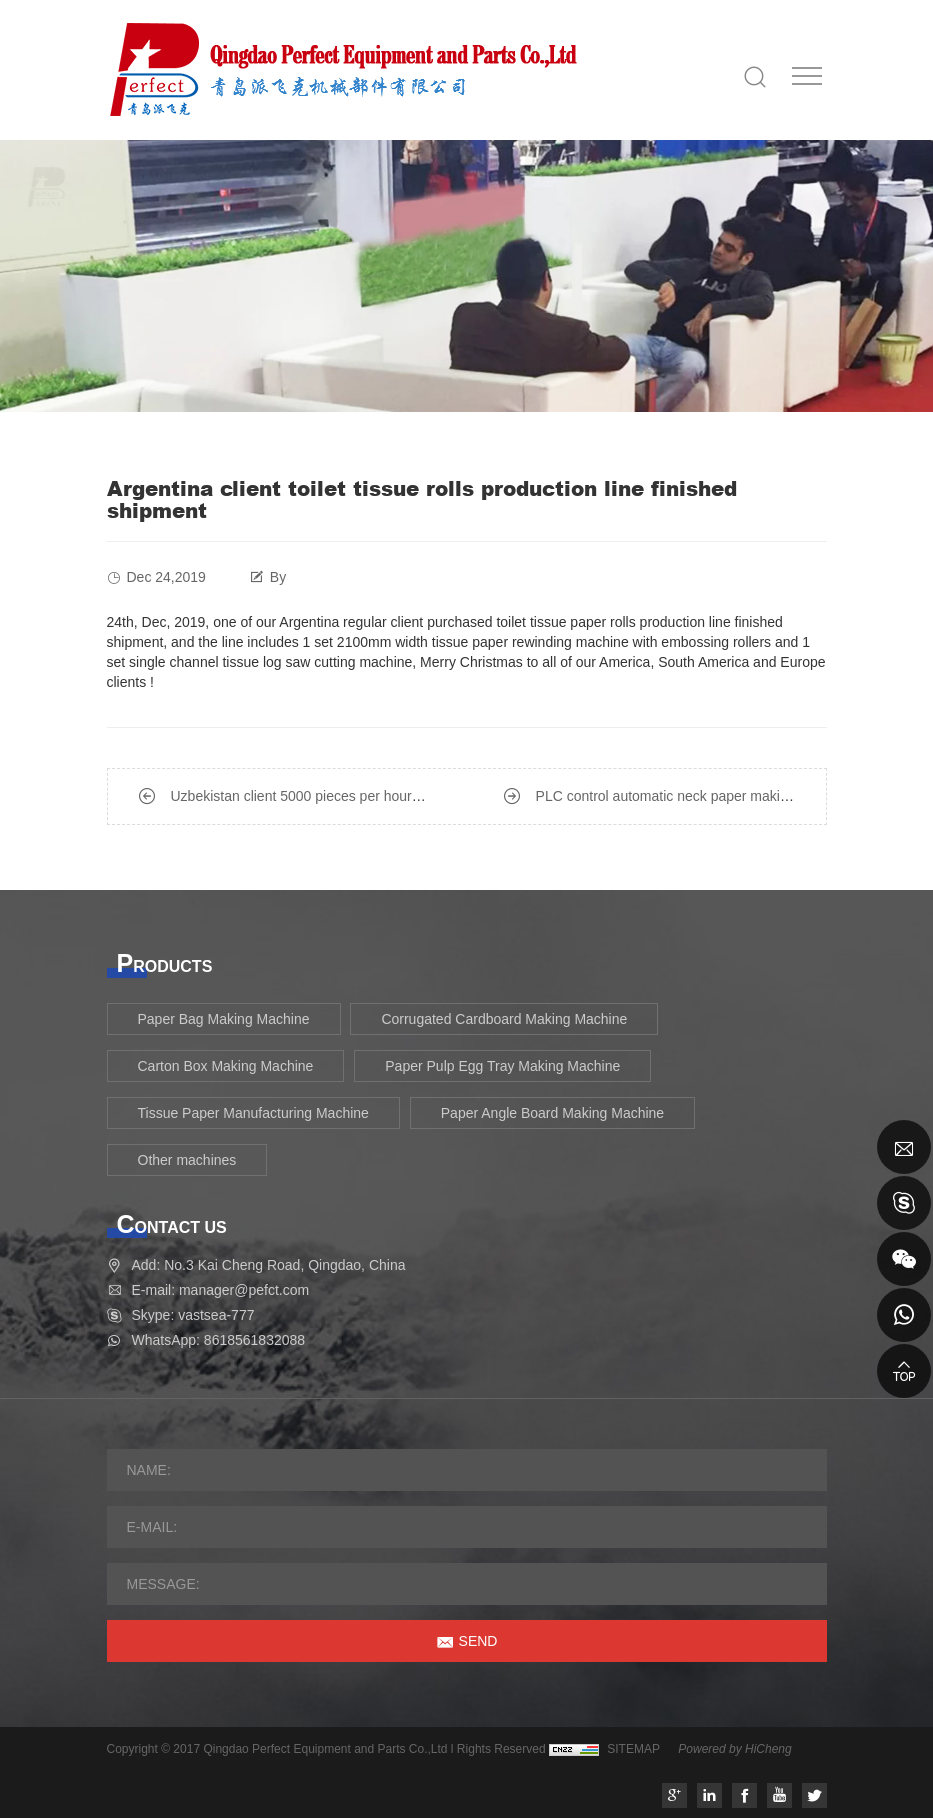  I want to click on Skype: vastsea-777, so click(193, 1315).